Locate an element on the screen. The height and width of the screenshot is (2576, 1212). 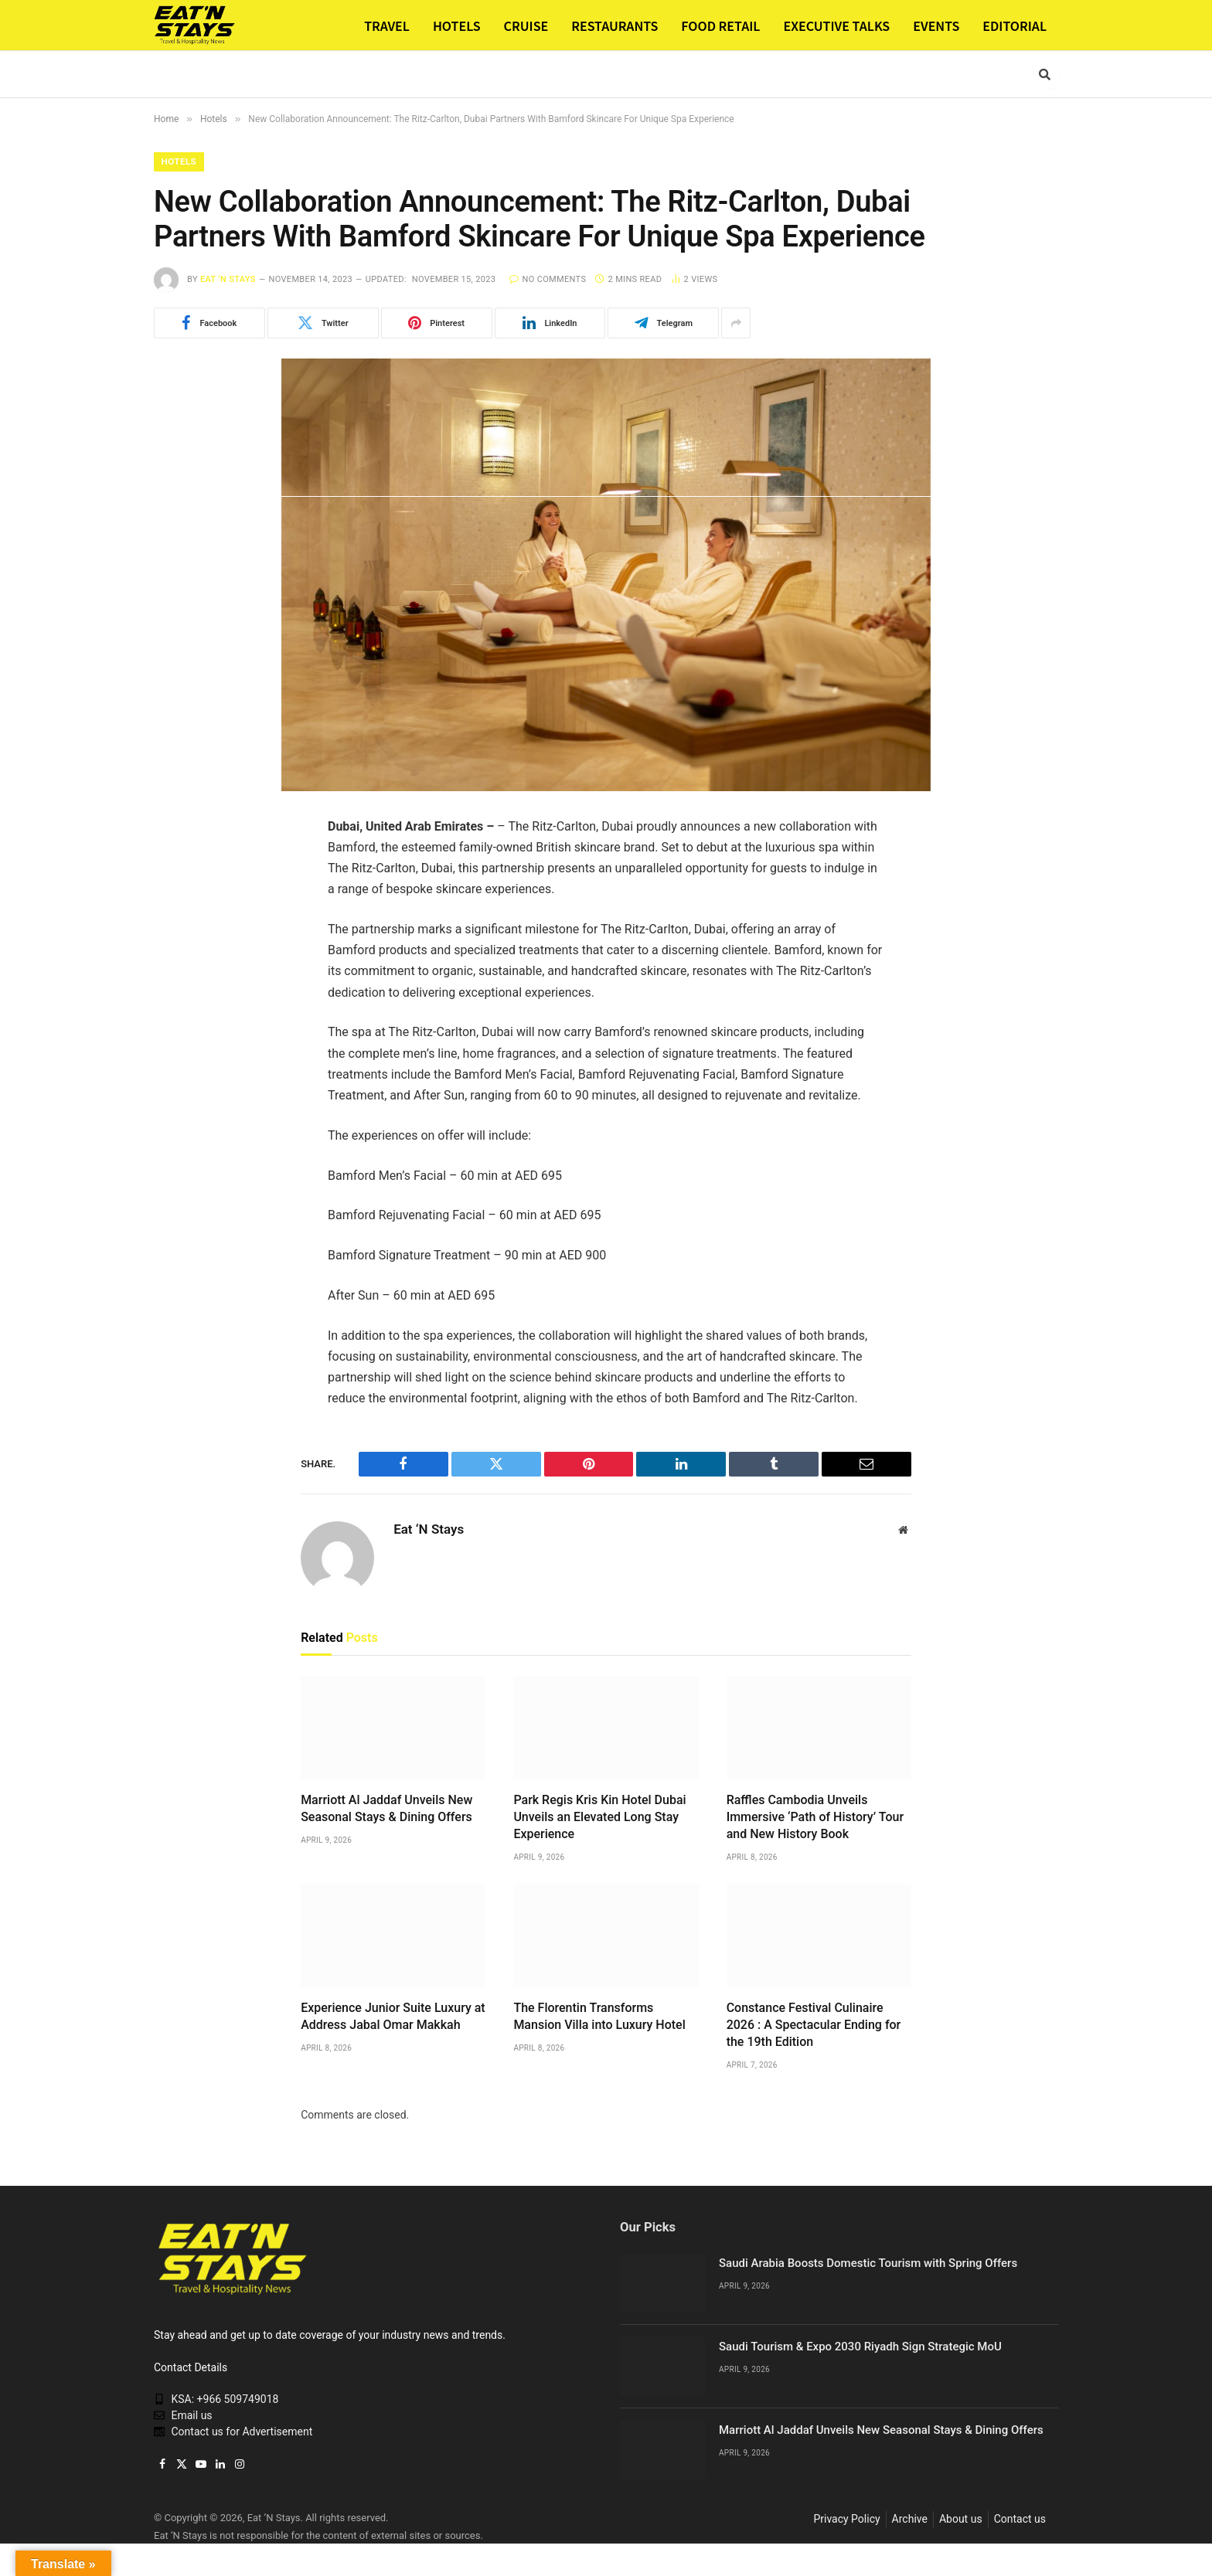
No Comments is located at coordinates (547, 280).